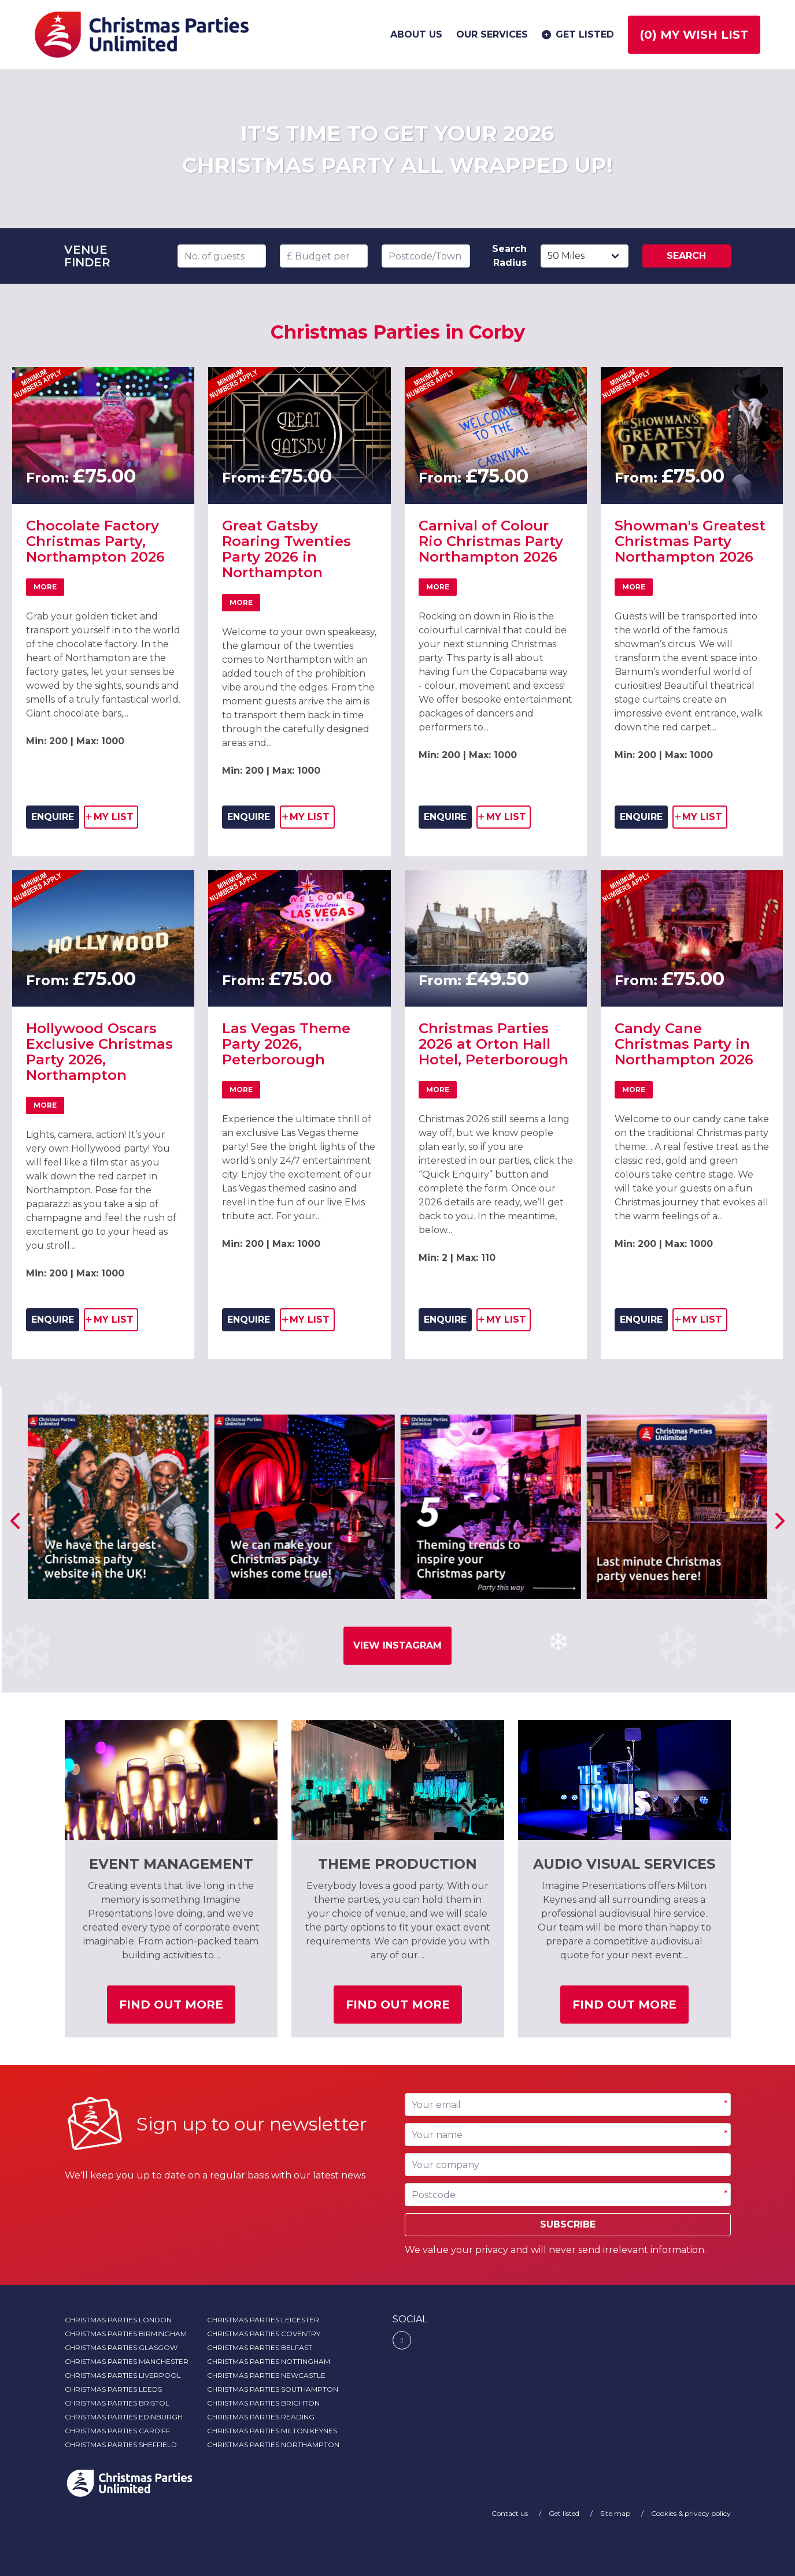  What do you see at coordinates (49, 589) in the screenshot?
I see `More` at bounding box center [49, 589].